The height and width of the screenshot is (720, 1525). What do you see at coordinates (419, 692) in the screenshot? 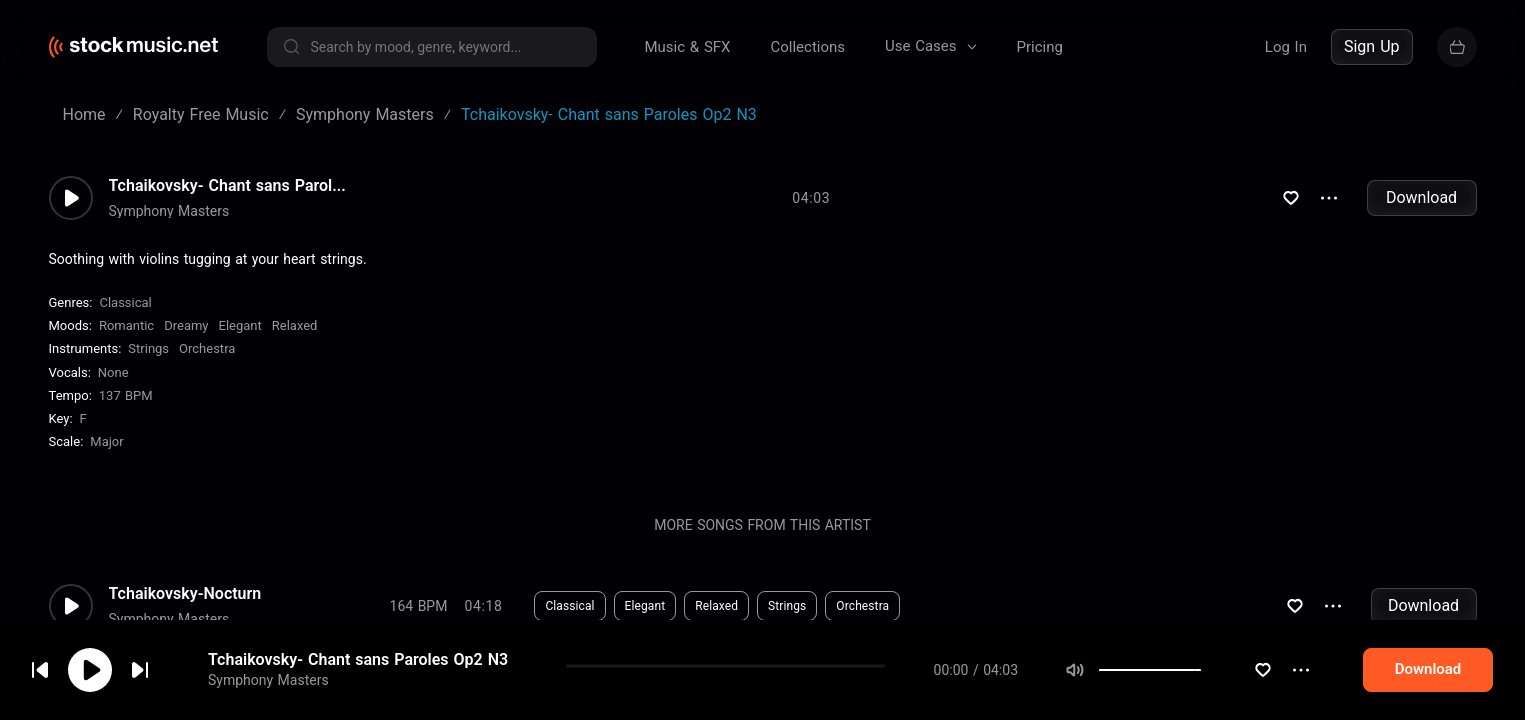
I see `126 BPM` at bounding box center [419, 692].